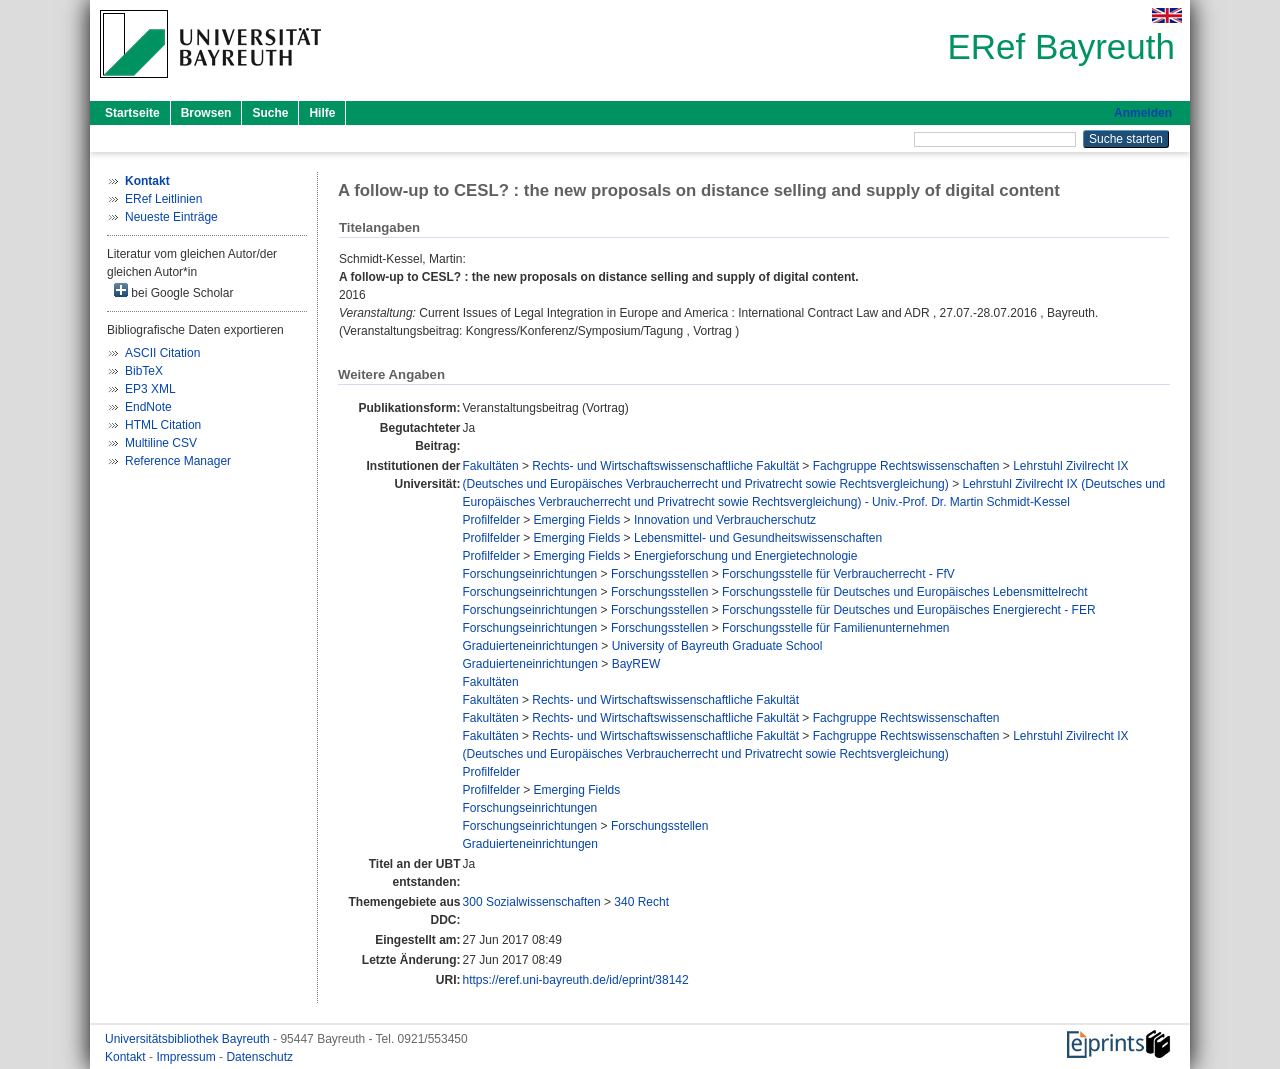  Describe the element at coordinates (127, 1057) in the screenshot. I see `Kontakt` at that location.